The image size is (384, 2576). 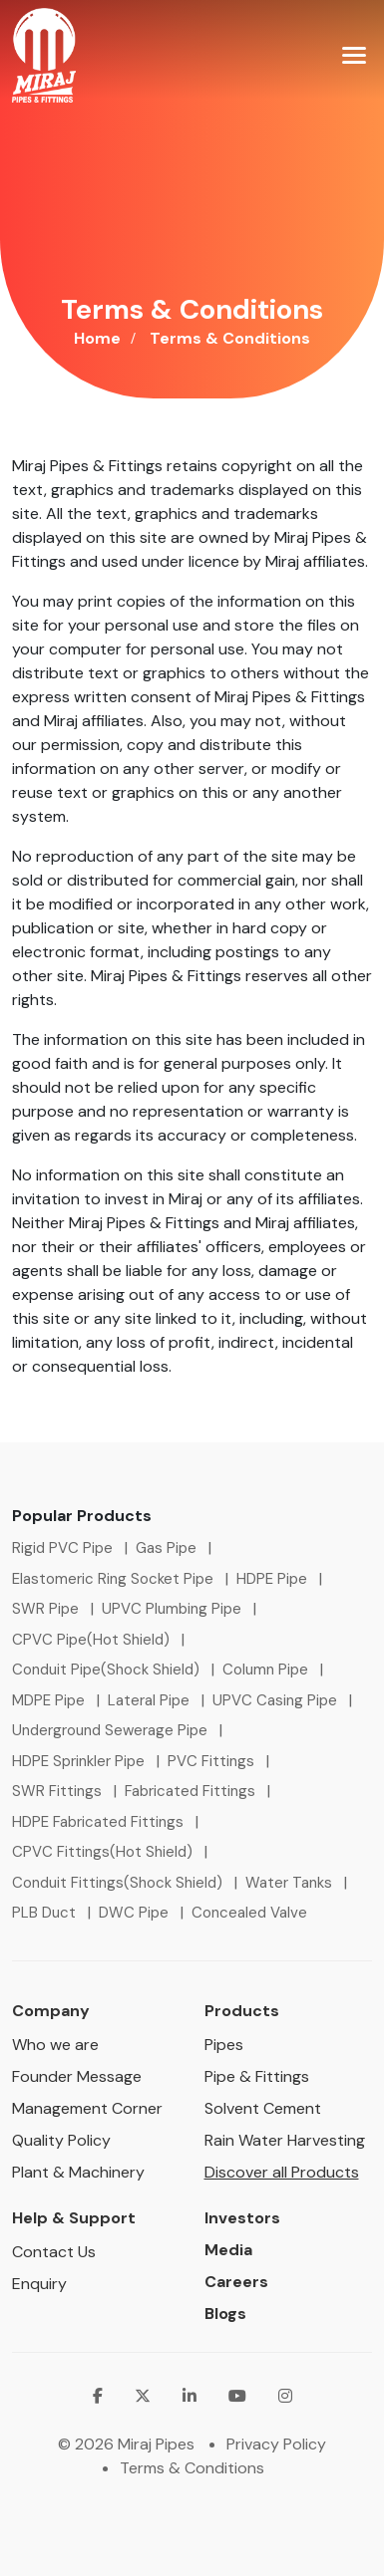 I want to click on SWR Pipe, so click(x=45, y=1609).